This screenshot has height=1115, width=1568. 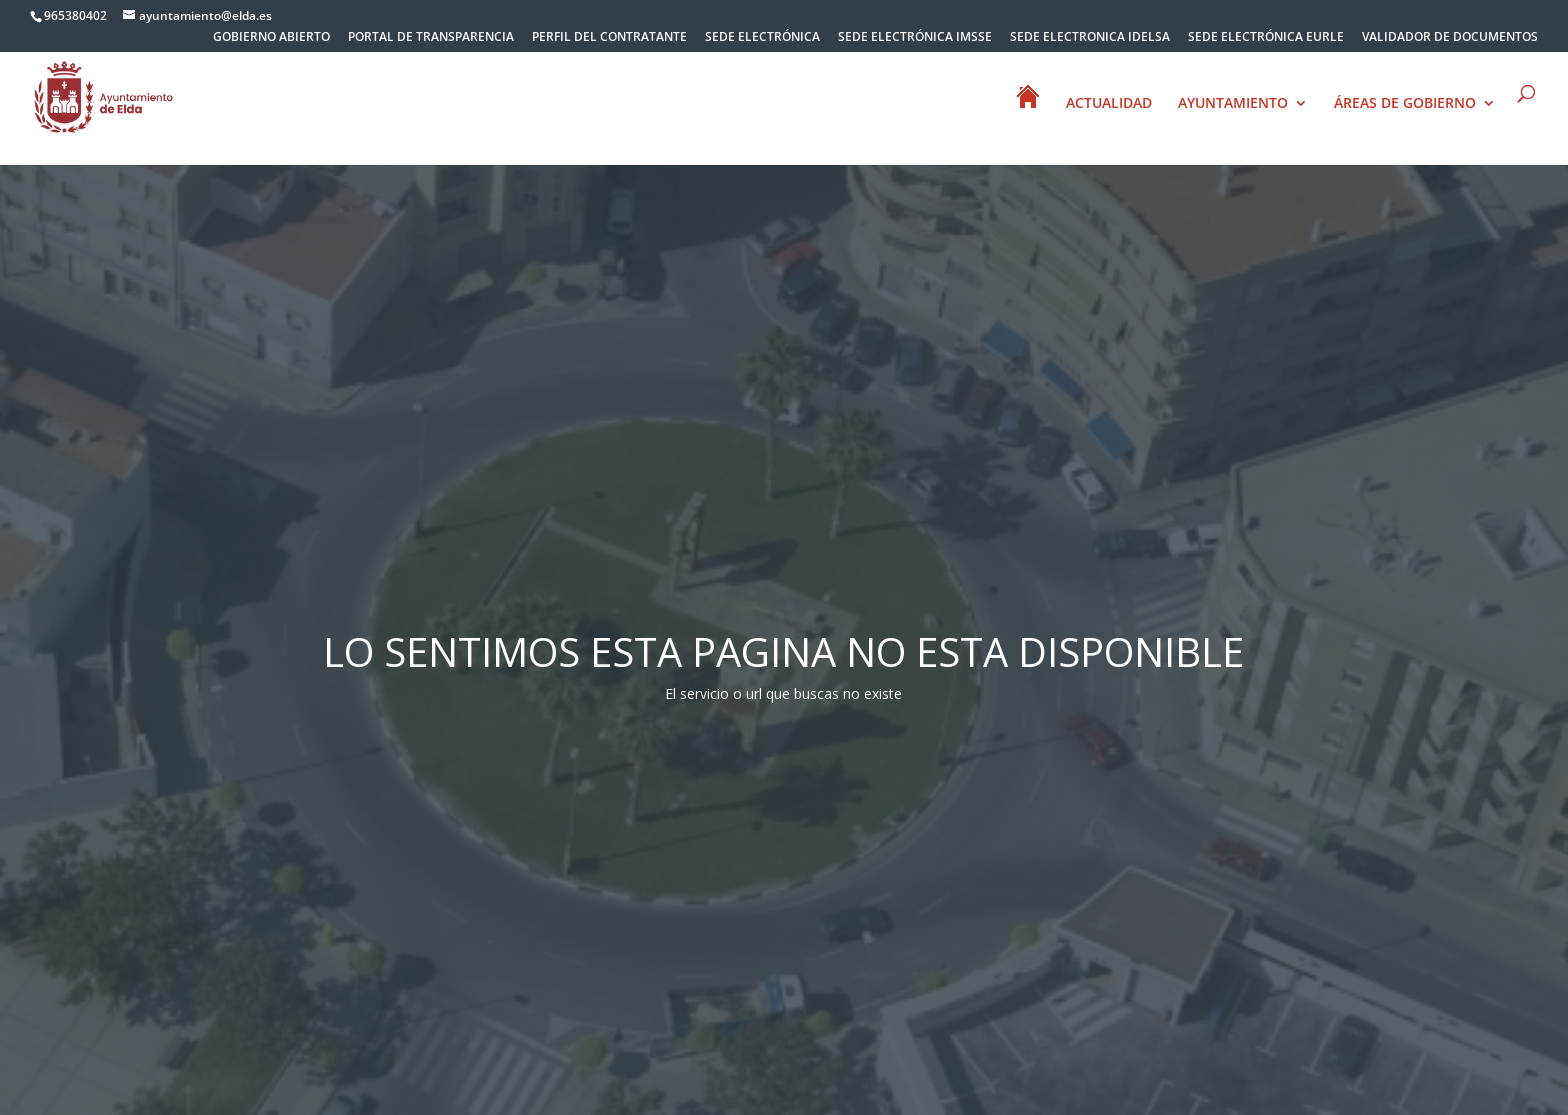 What do you see at coordinates (271, 38) in the screenshot?
I see `GOBIERNO ABIERTO` at bounding box center [271, 38].